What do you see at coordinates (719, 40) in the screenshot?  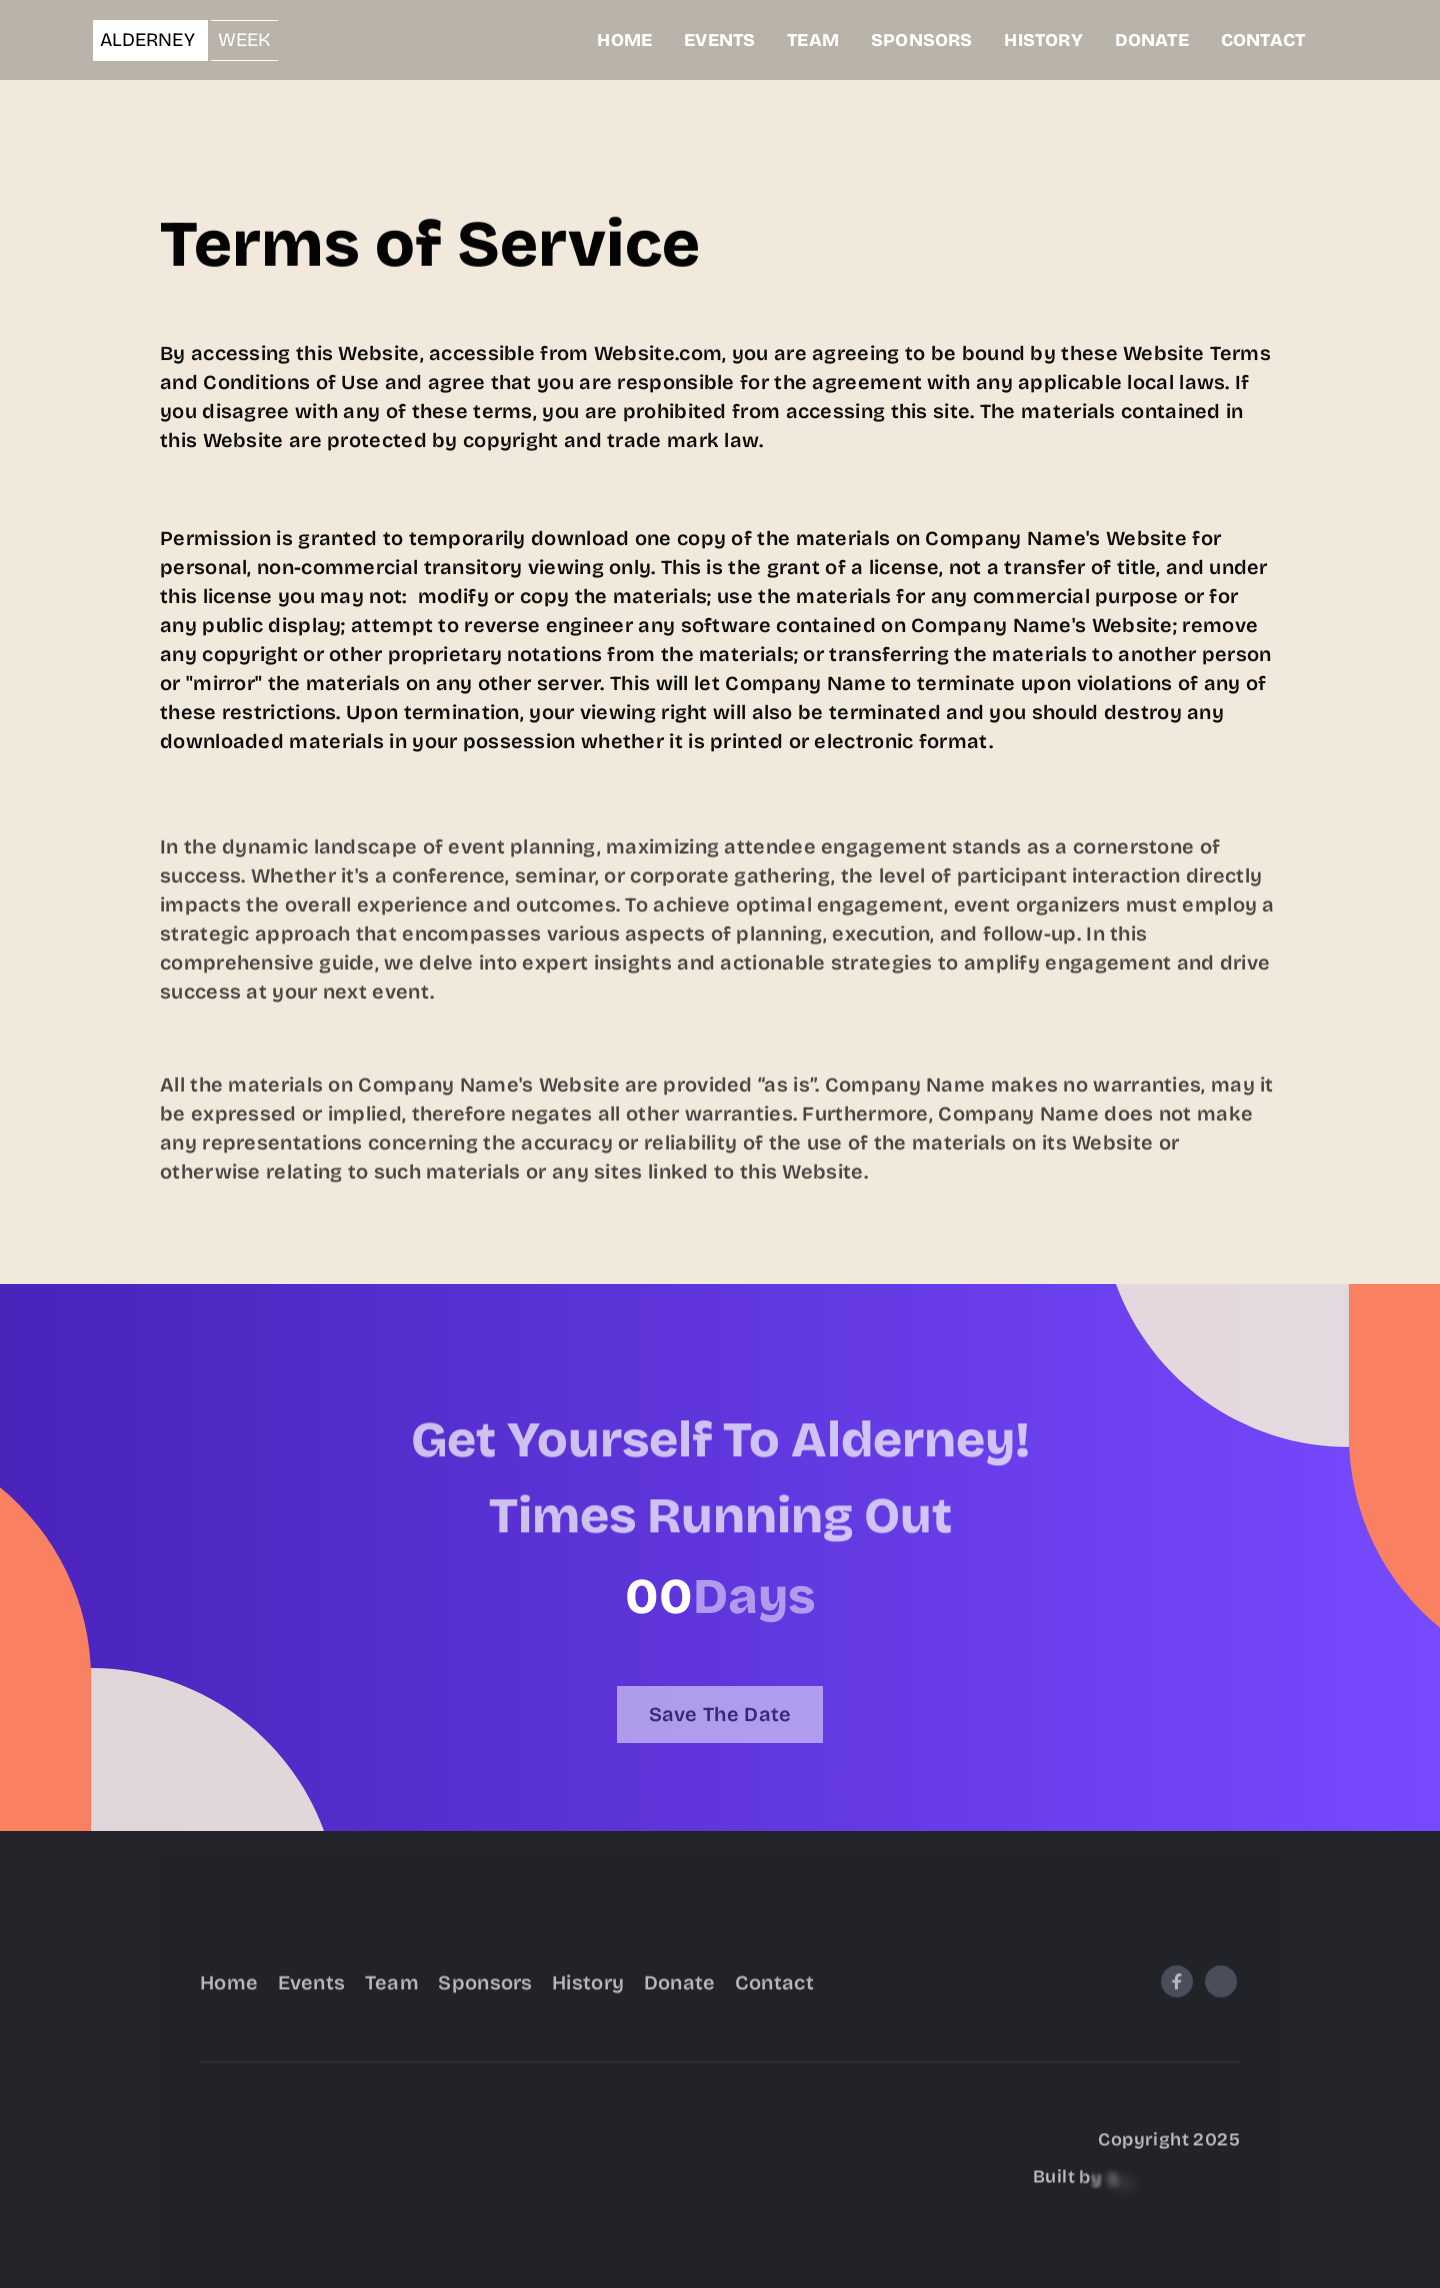 I see `EVENTS` at bounding box center [719, 40].